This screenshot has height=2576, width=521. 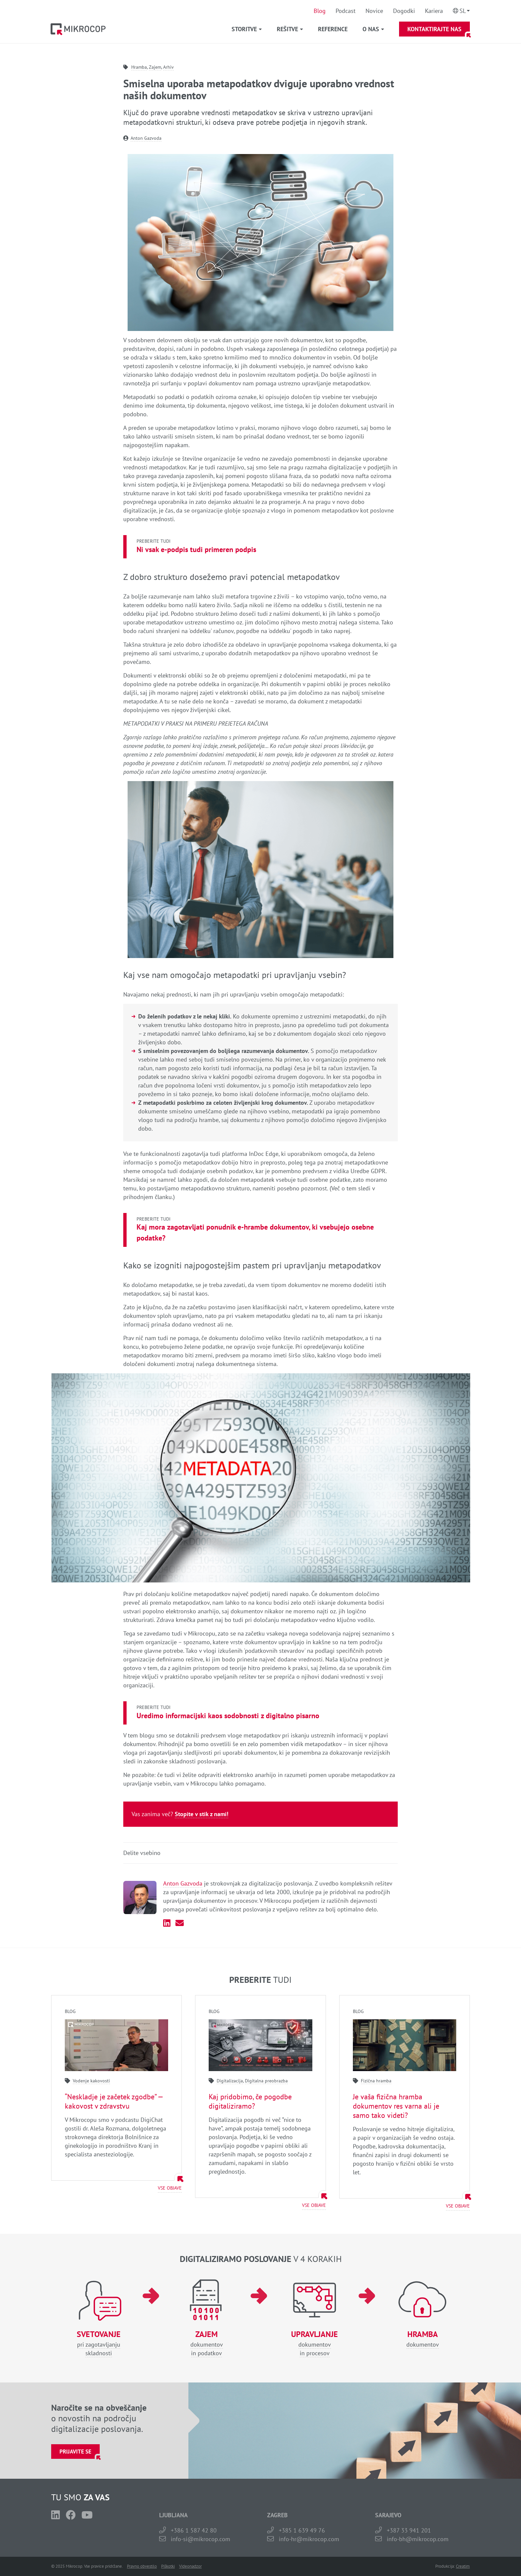 What do you see at coordinates (277, 2515) in the screenshot?
I see `ZAGREB` at bounding box center [277, 2515].